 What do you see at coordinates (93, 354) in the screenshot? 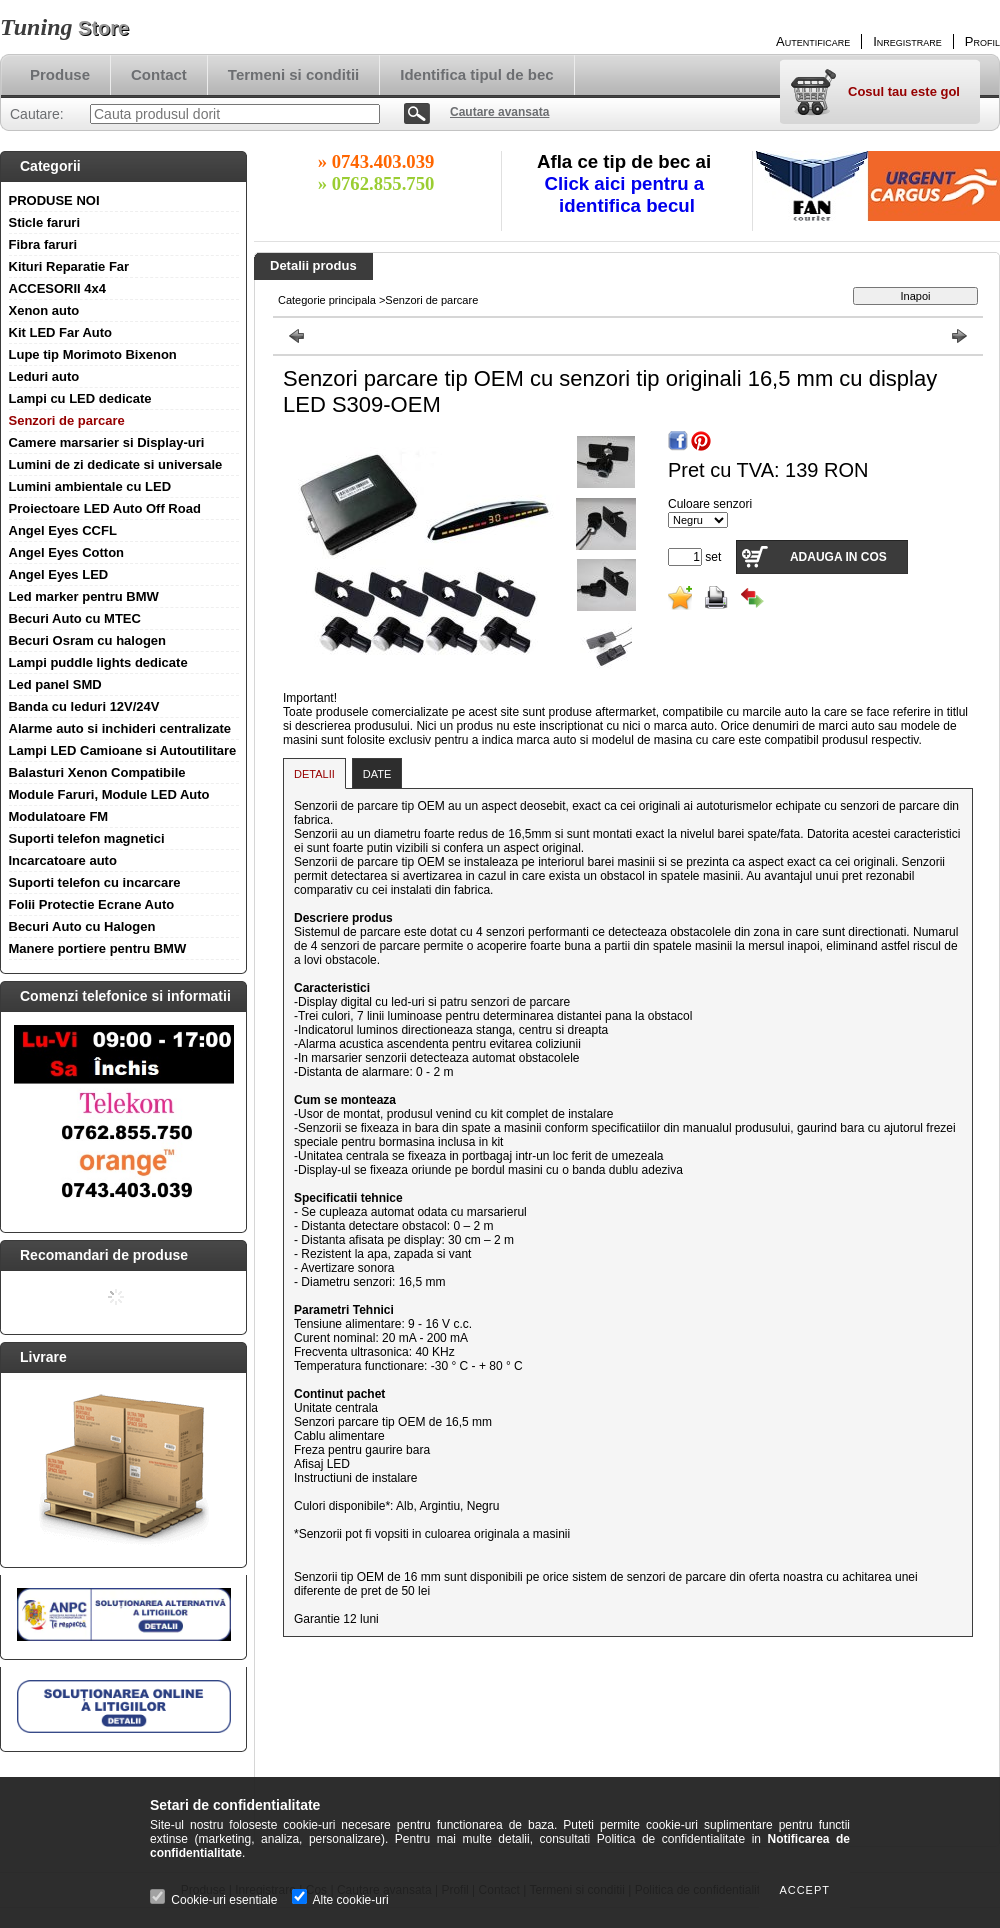
I see `Lupe tip Morimoto Bixenon` at bounding box center [93, 354].